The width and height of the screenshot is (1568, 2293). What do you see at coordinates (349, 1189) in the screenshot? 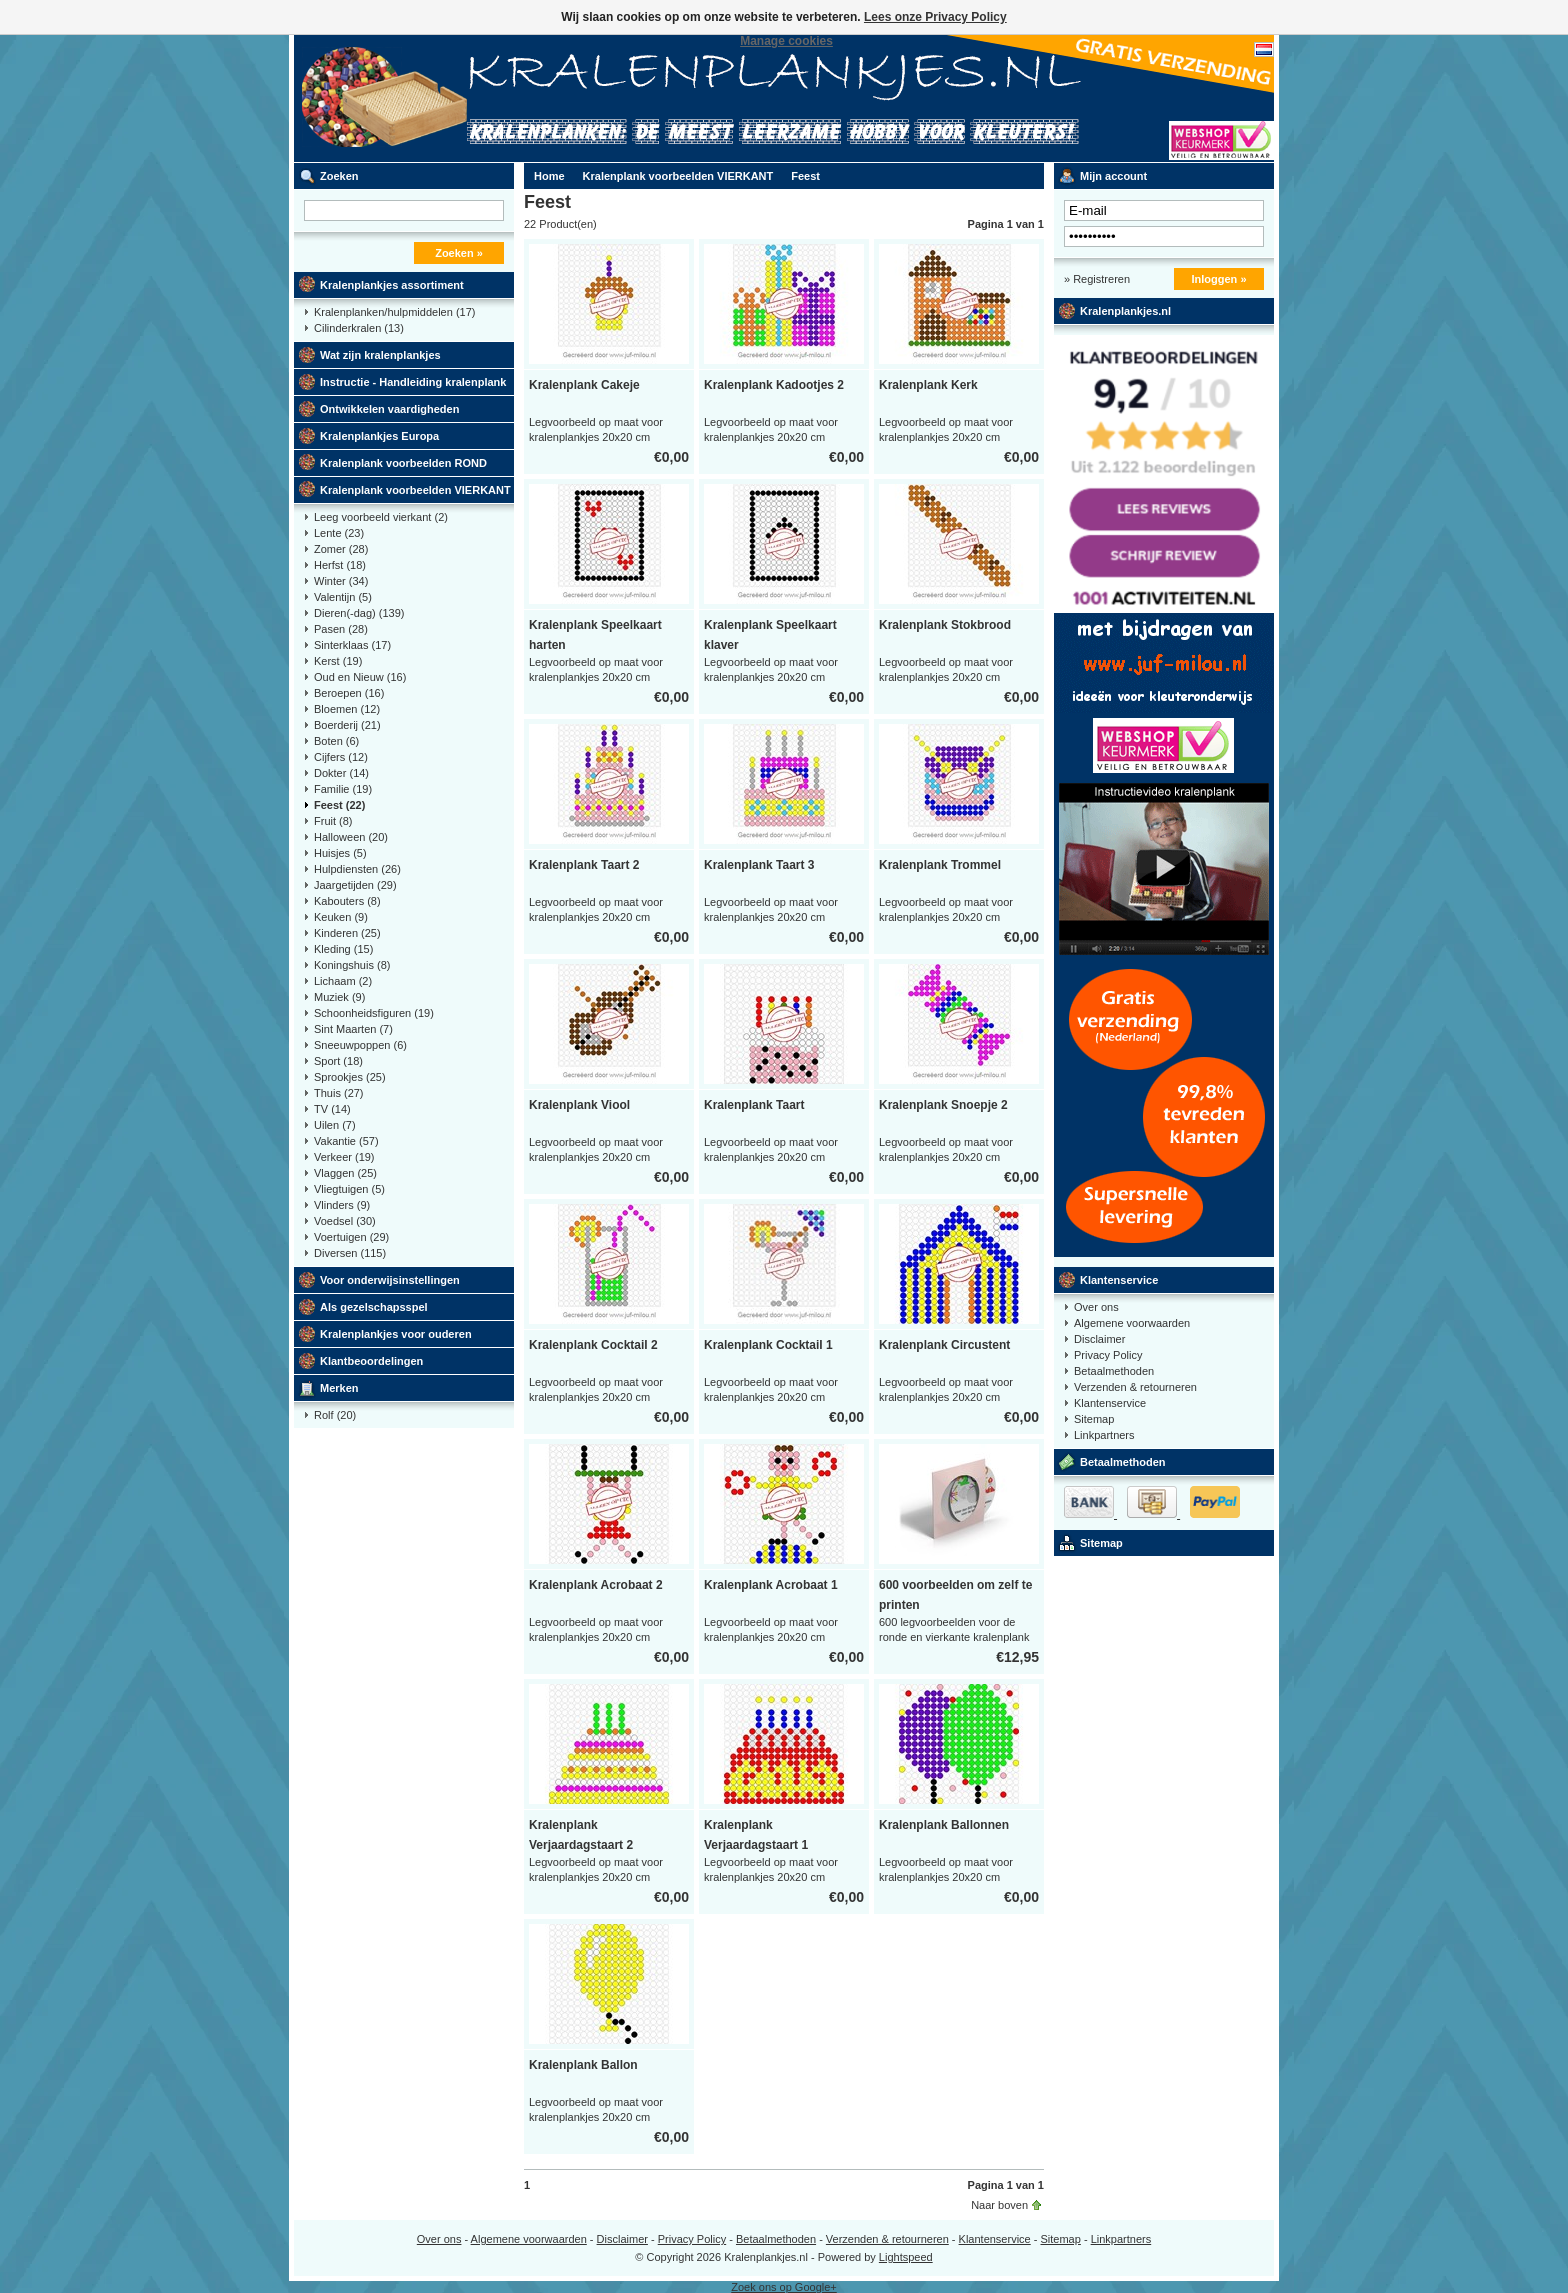
I see `Vliegtuigen` at bounding box center [349, 1189].